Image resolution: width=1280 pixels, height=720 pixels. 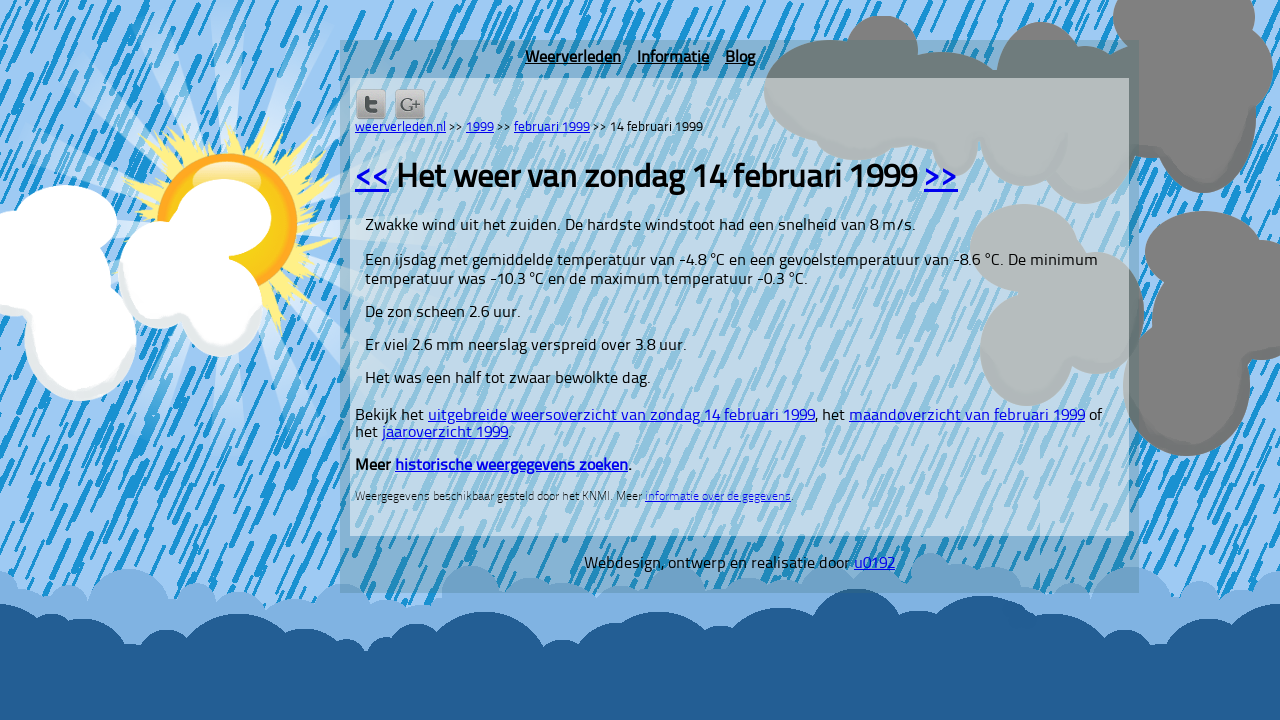 I want to click on Informatie, so click(x=673, y=58).